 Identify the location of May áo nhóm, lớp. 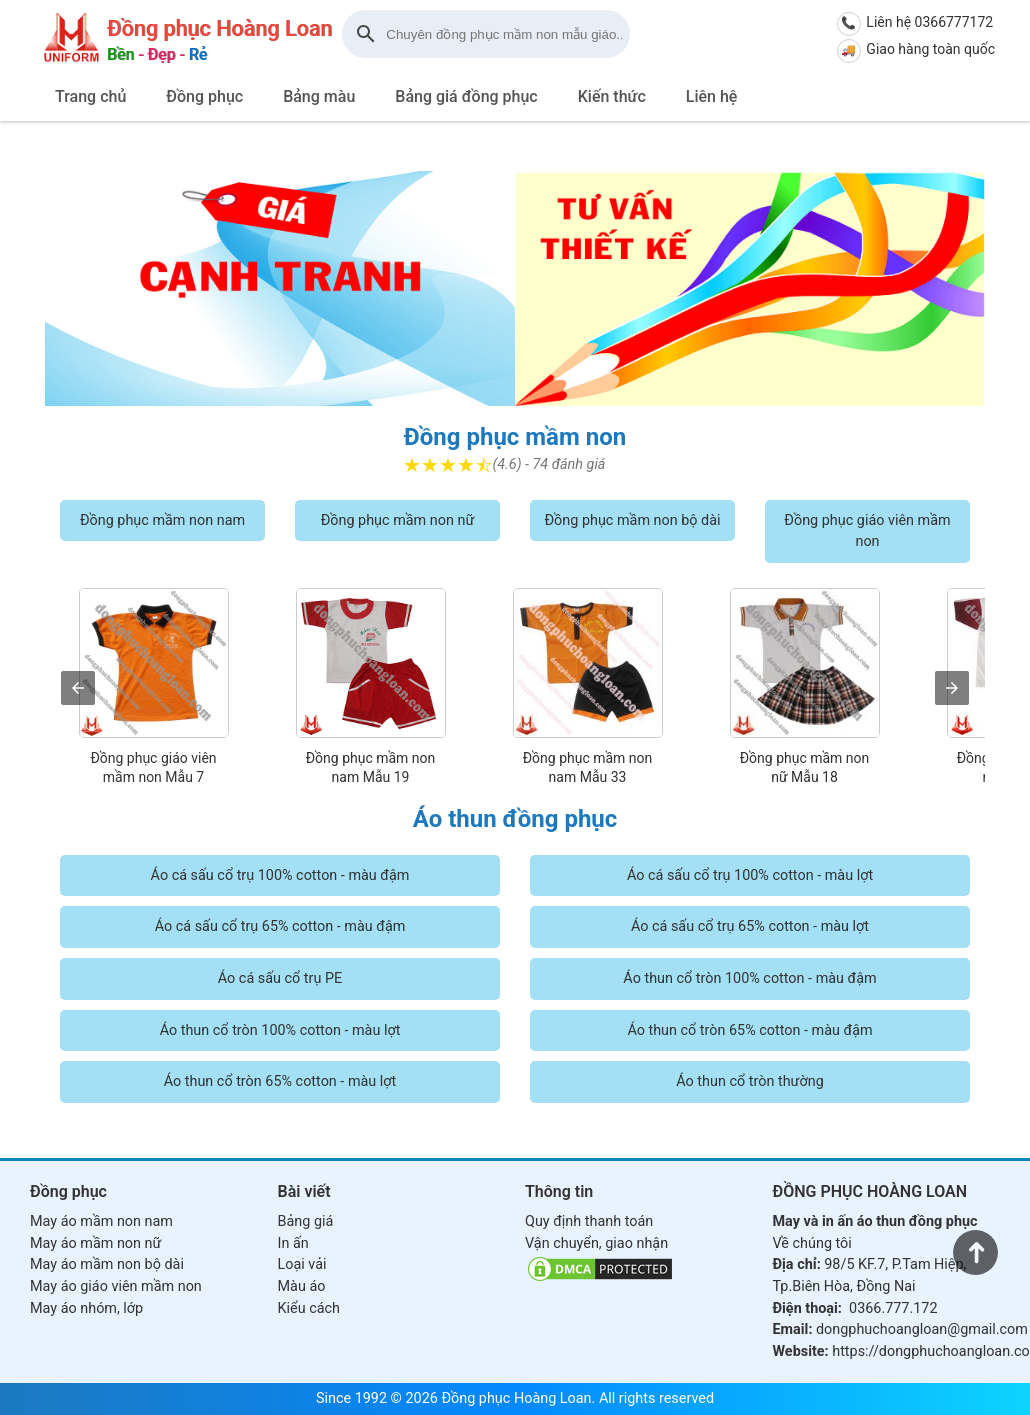
(86, 1308).